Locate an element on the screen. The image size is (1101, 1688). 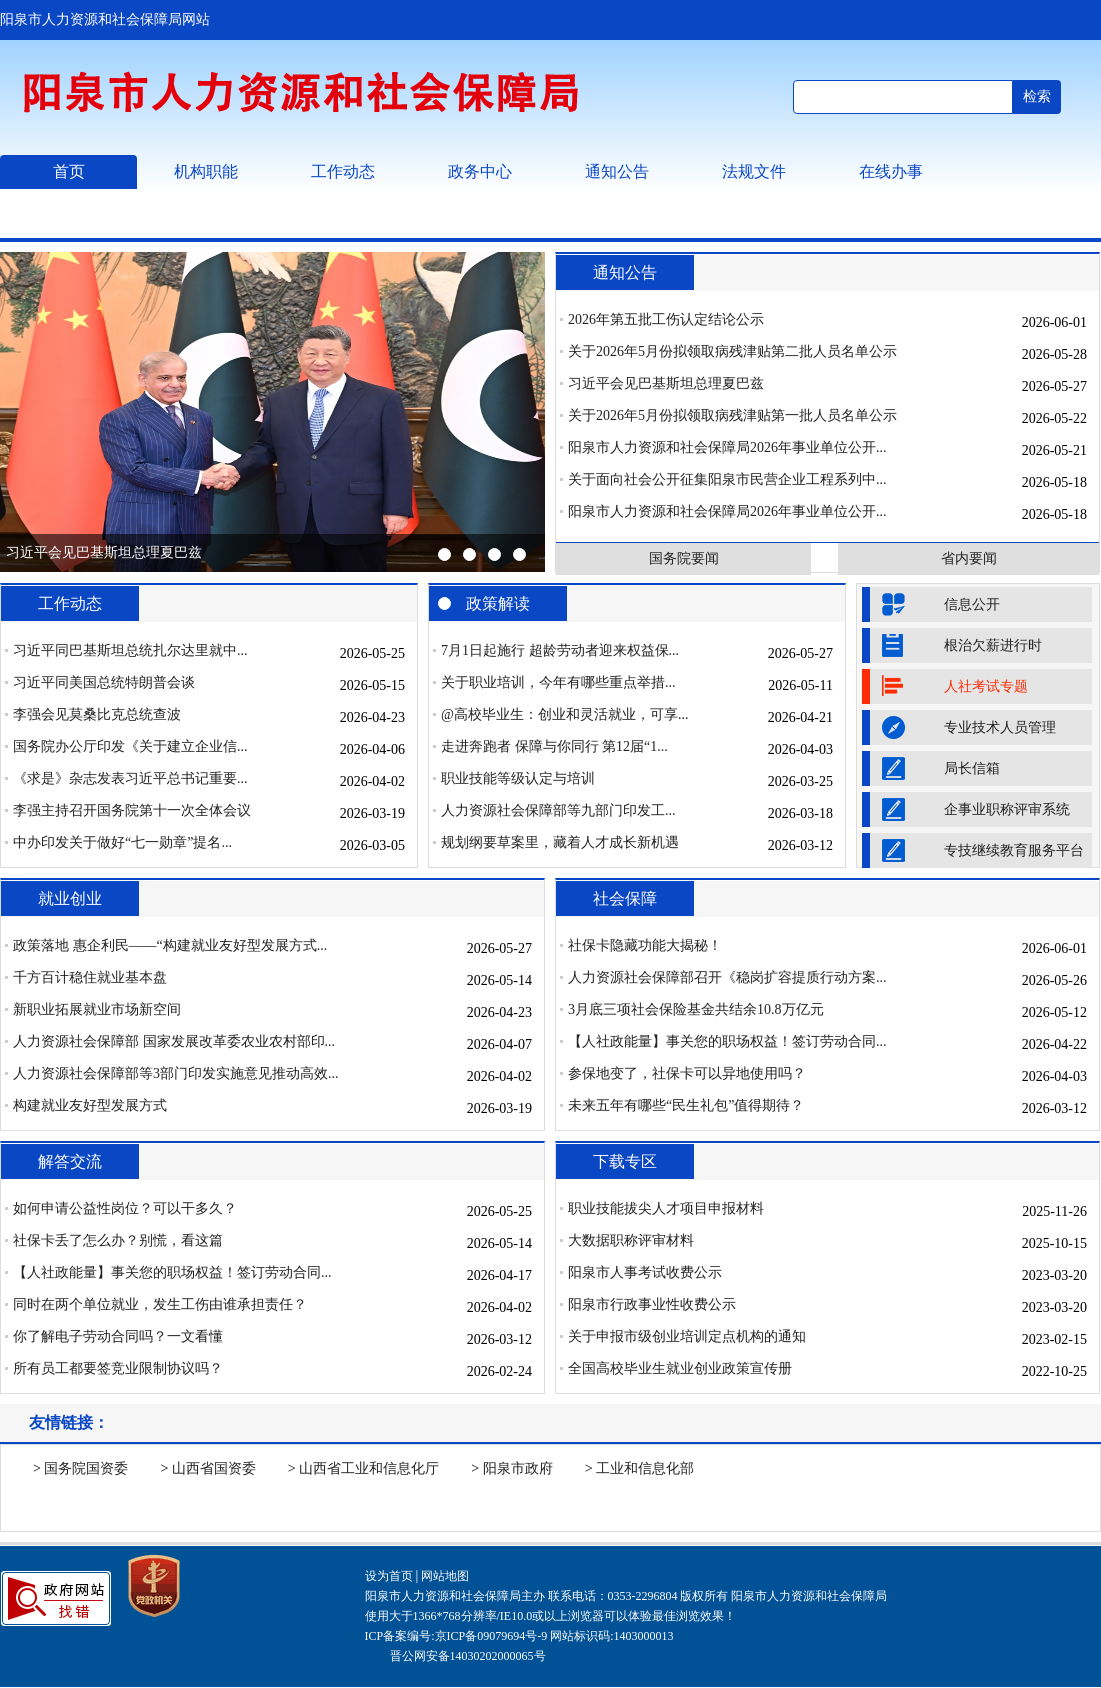
国务院要闻 is located at coordinates (684, 558).